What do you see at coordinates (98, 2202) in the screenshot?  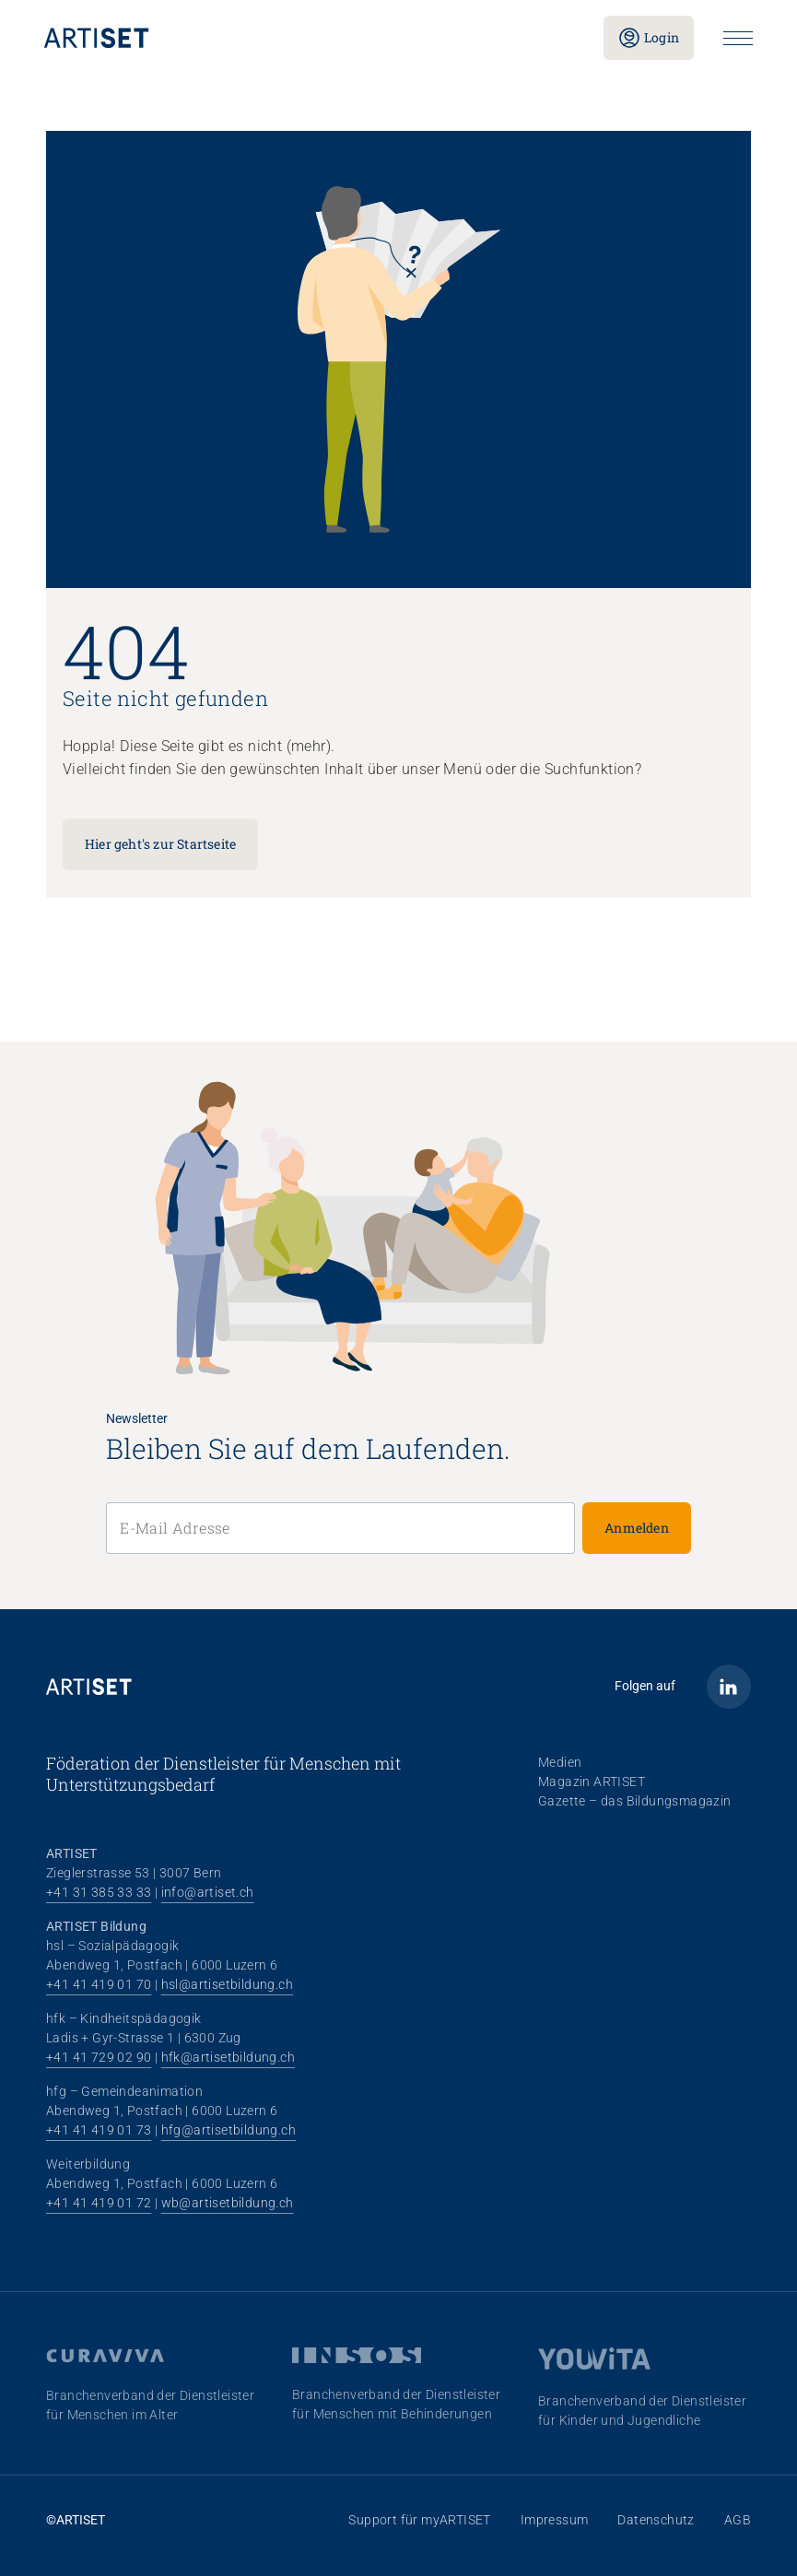 I see `+41 41 419 01 72` at bounding box center [98, 2202].